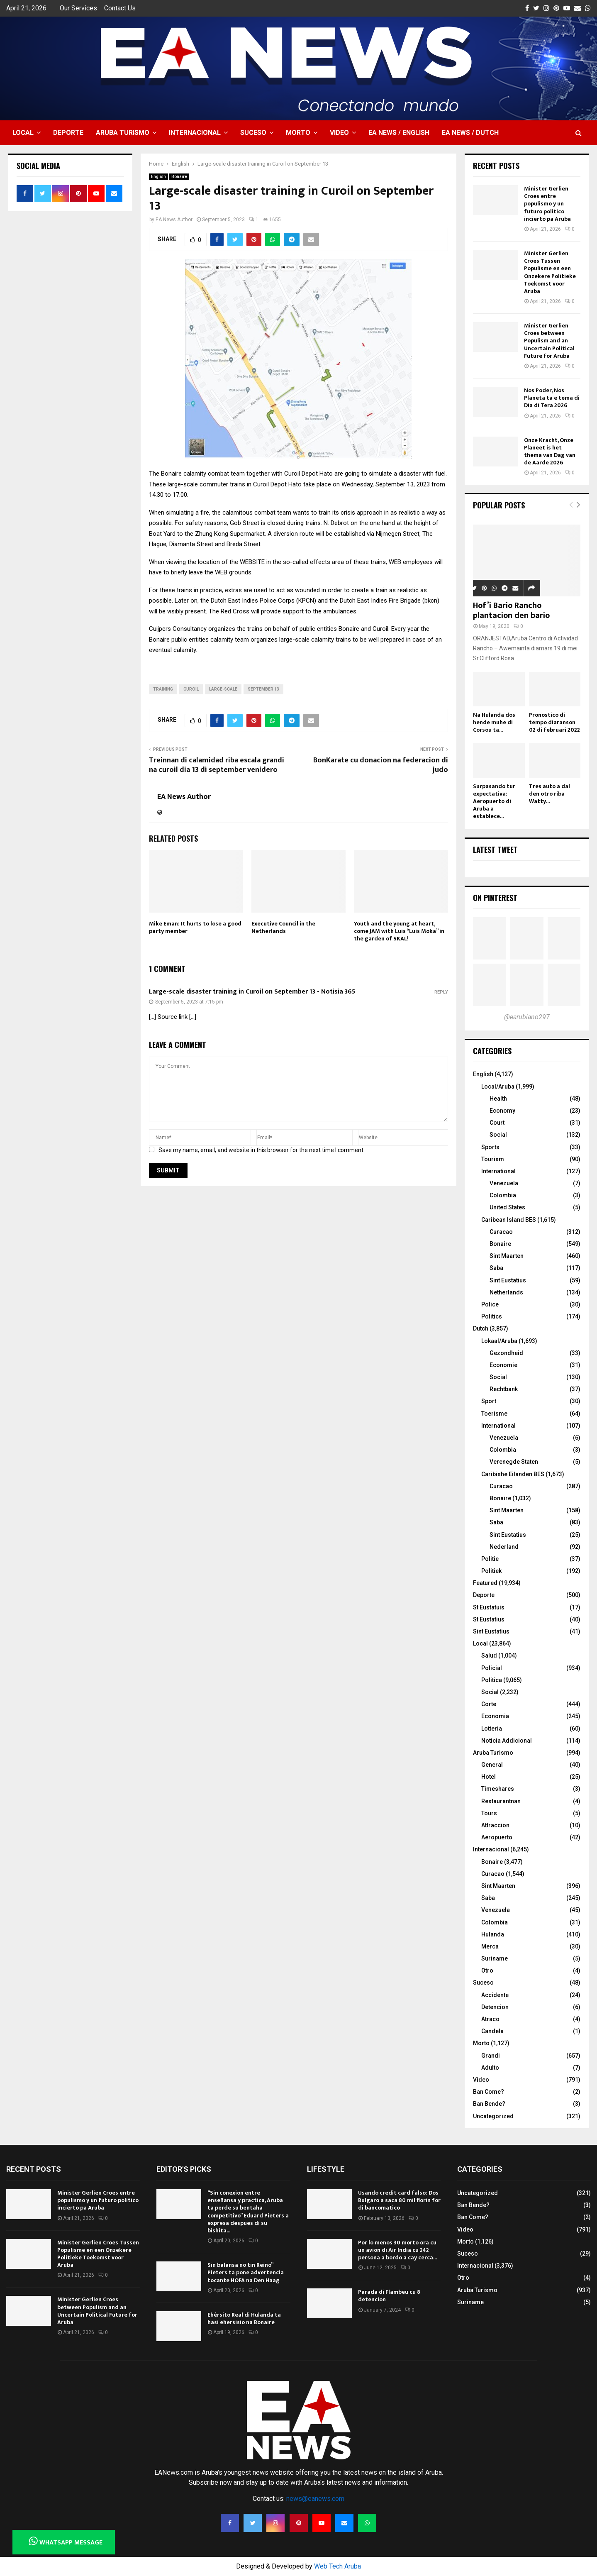  I want to click on Candela, so click(492, 2031).